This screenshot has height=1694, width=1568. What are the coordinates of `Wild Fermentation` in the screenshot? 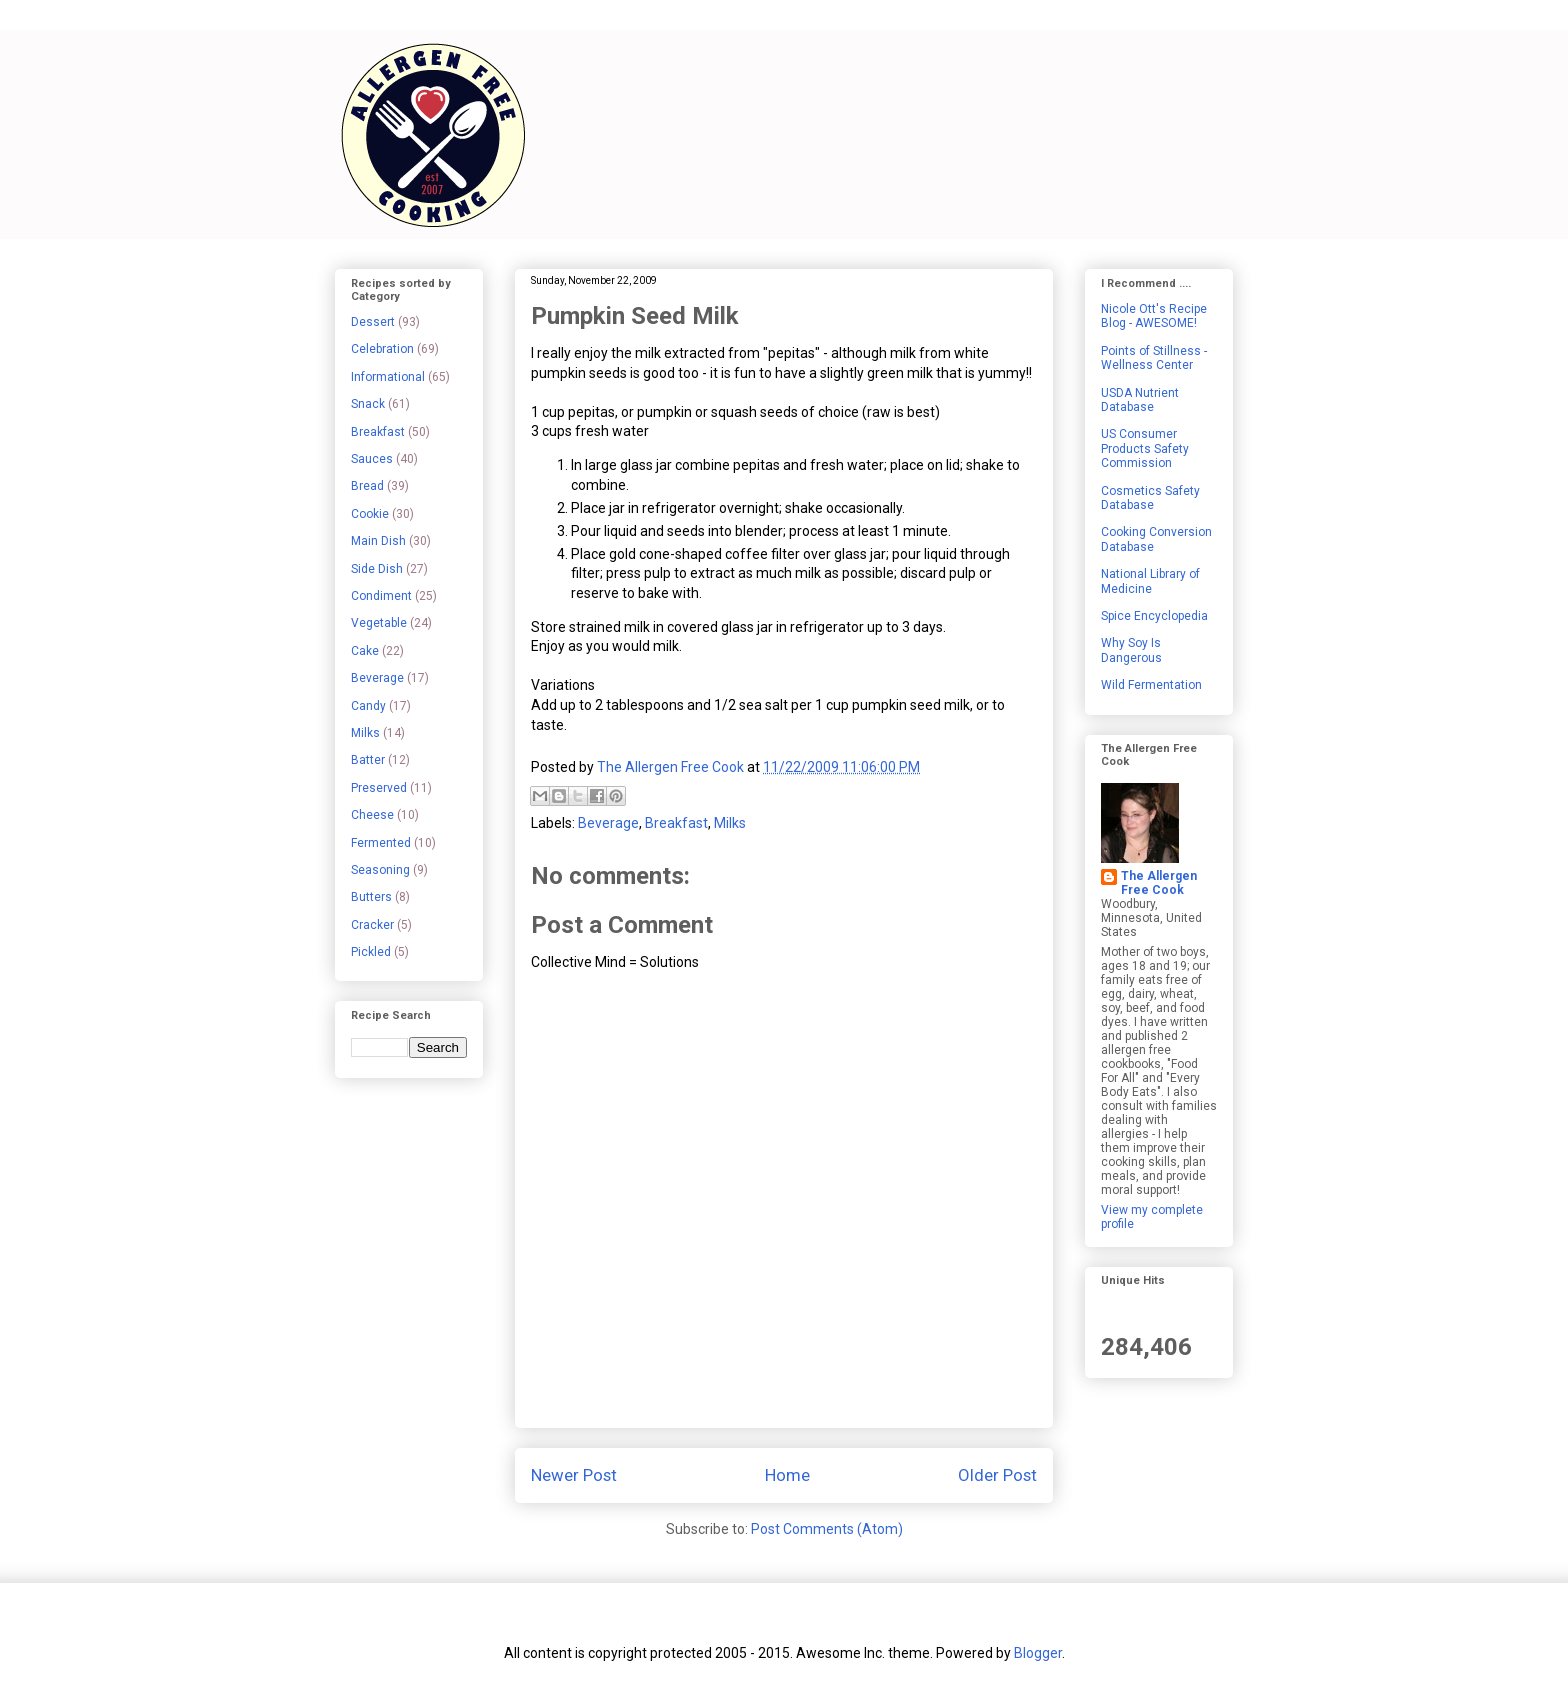 It's located at (1151, 685).